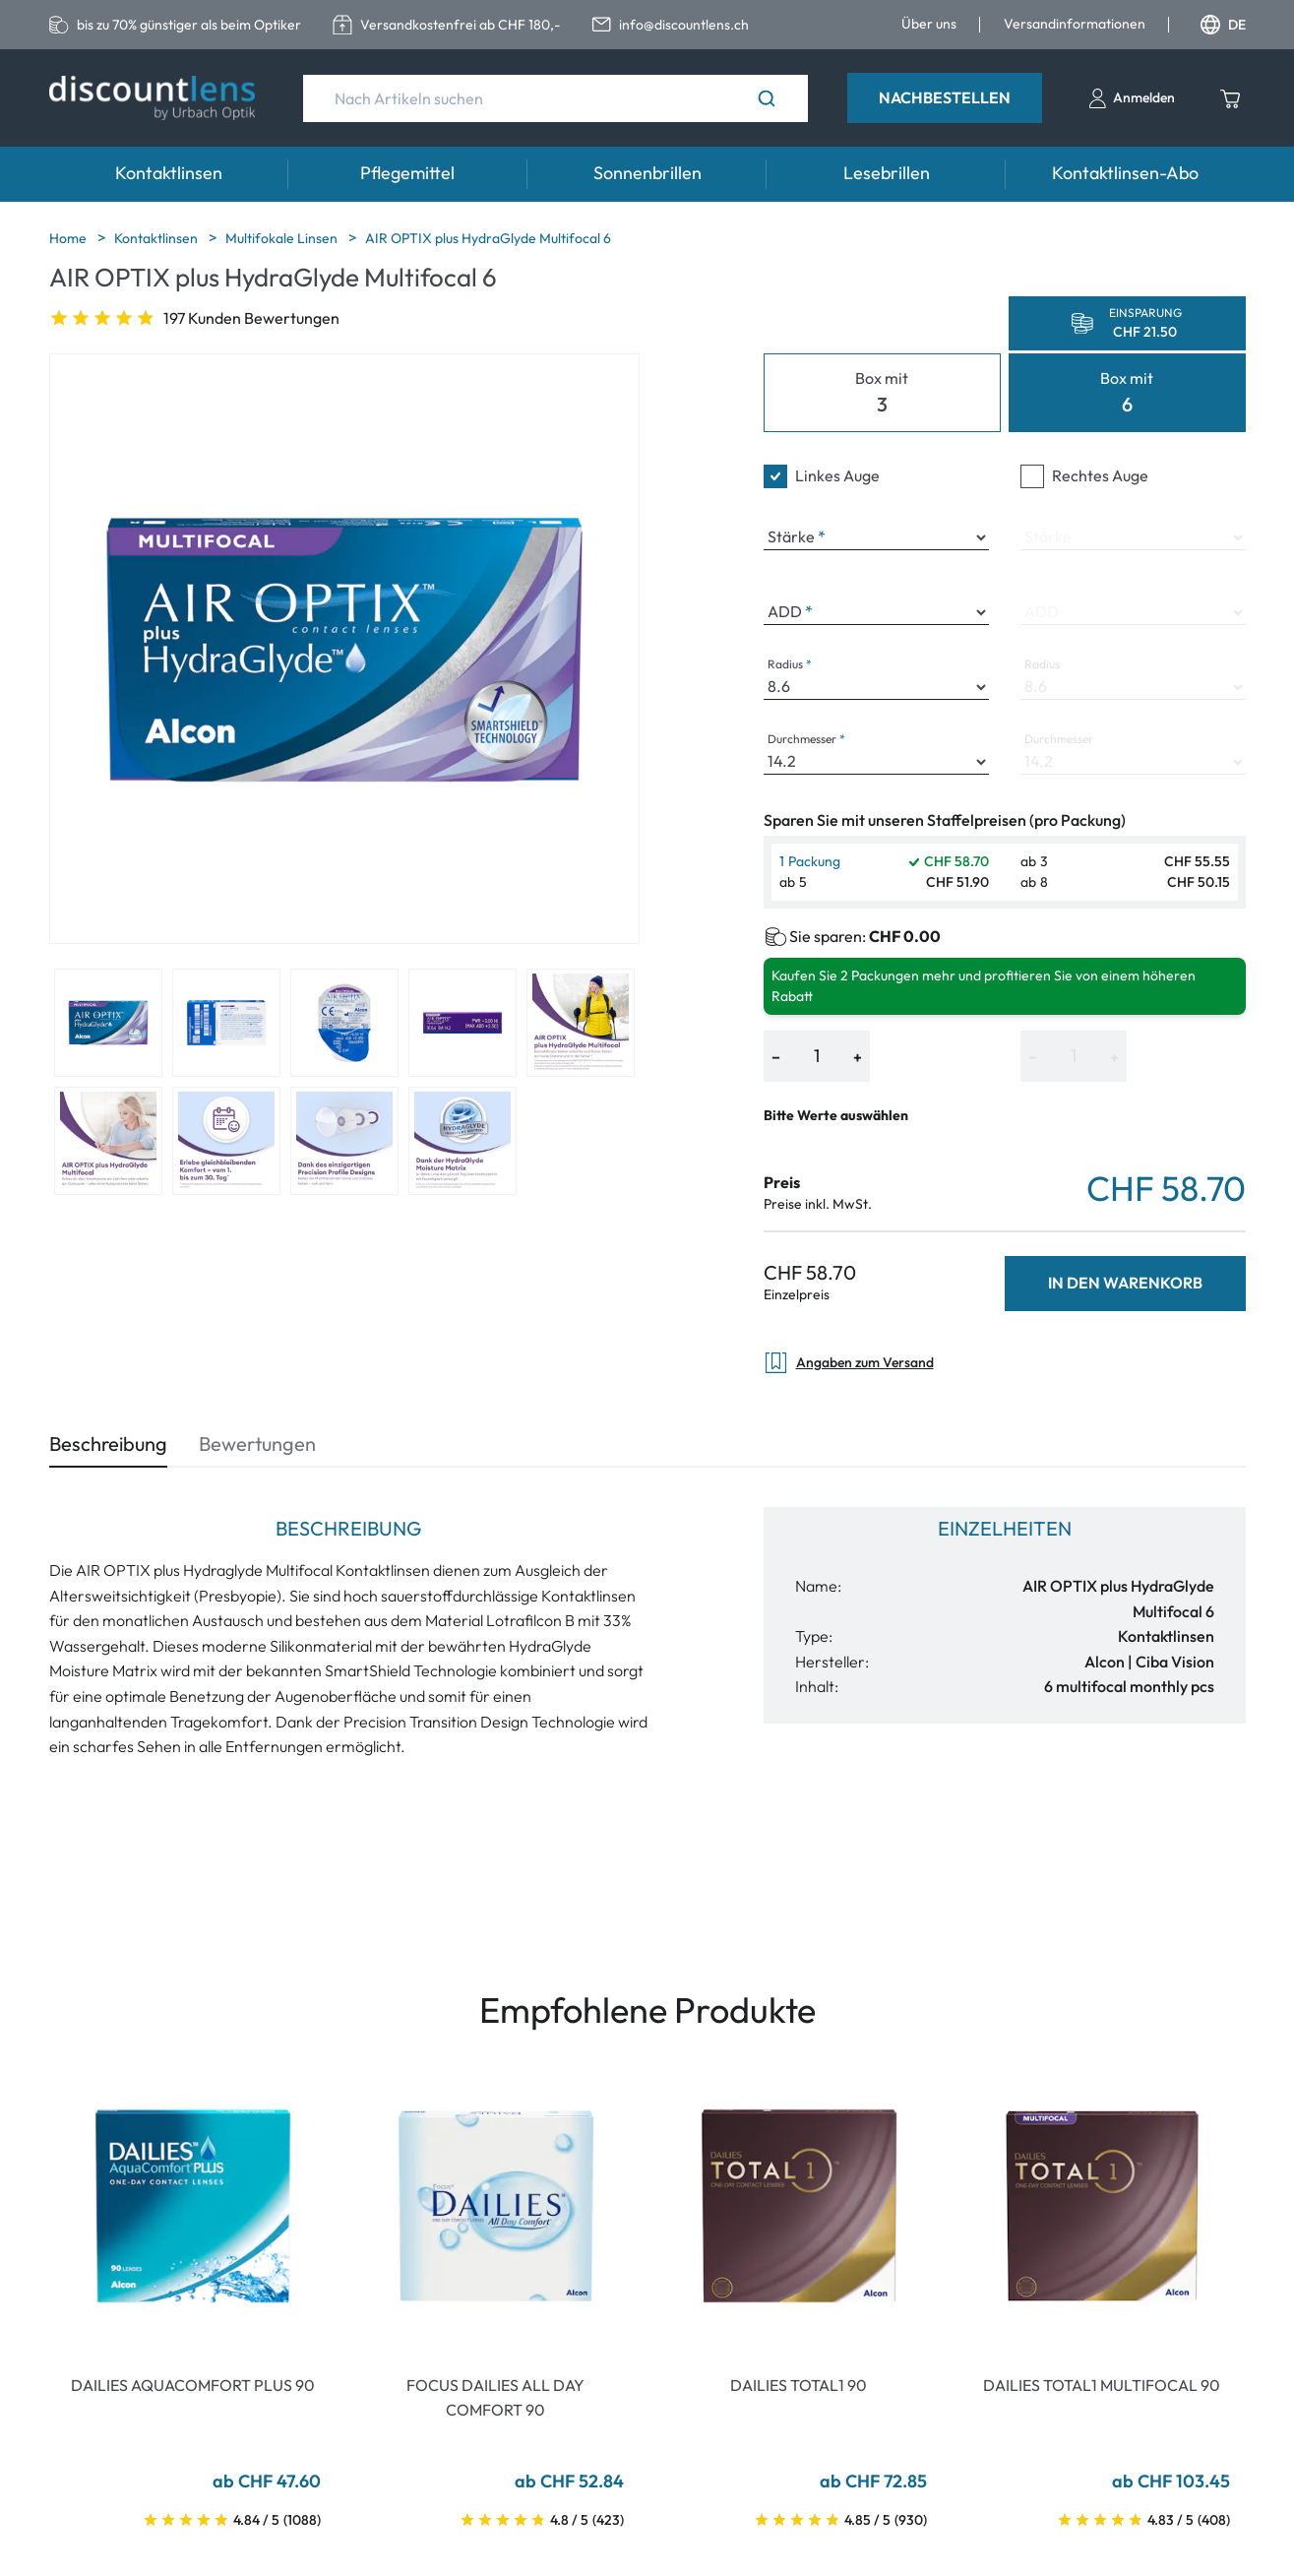 This screenshot has width=1294, height=2576. I want to click on Angaben zum Versand, so click(849, 1363).